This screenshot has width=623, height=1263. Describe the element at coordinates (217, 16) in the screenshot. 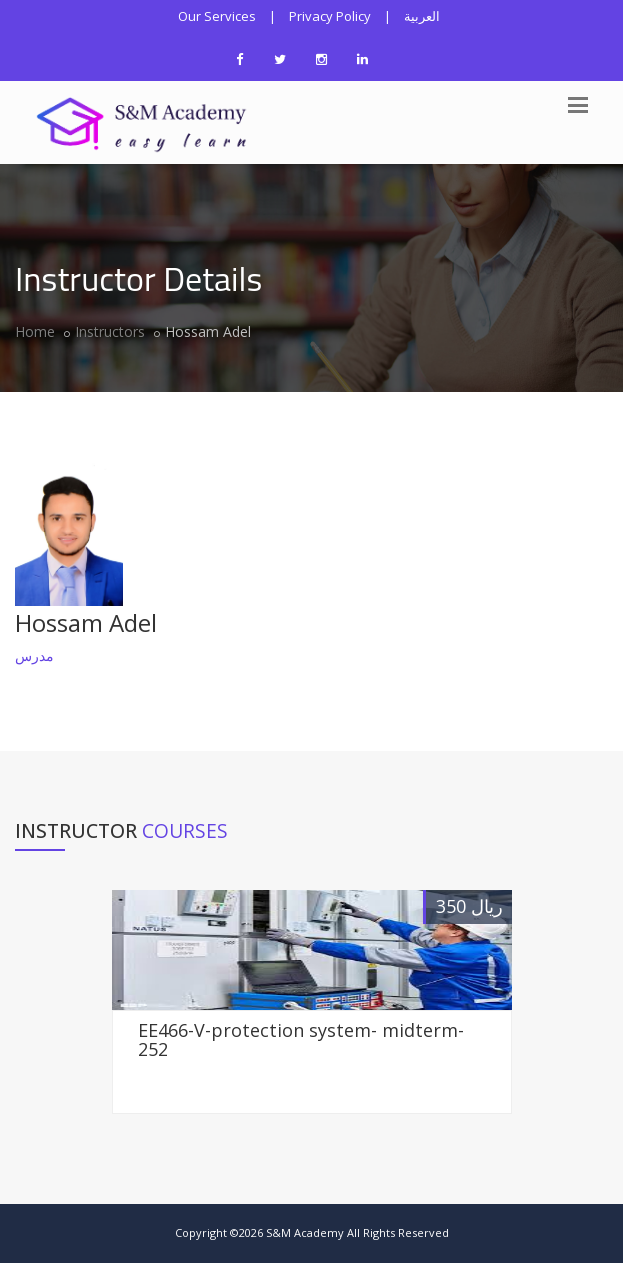

I see `Our Services` at that location.